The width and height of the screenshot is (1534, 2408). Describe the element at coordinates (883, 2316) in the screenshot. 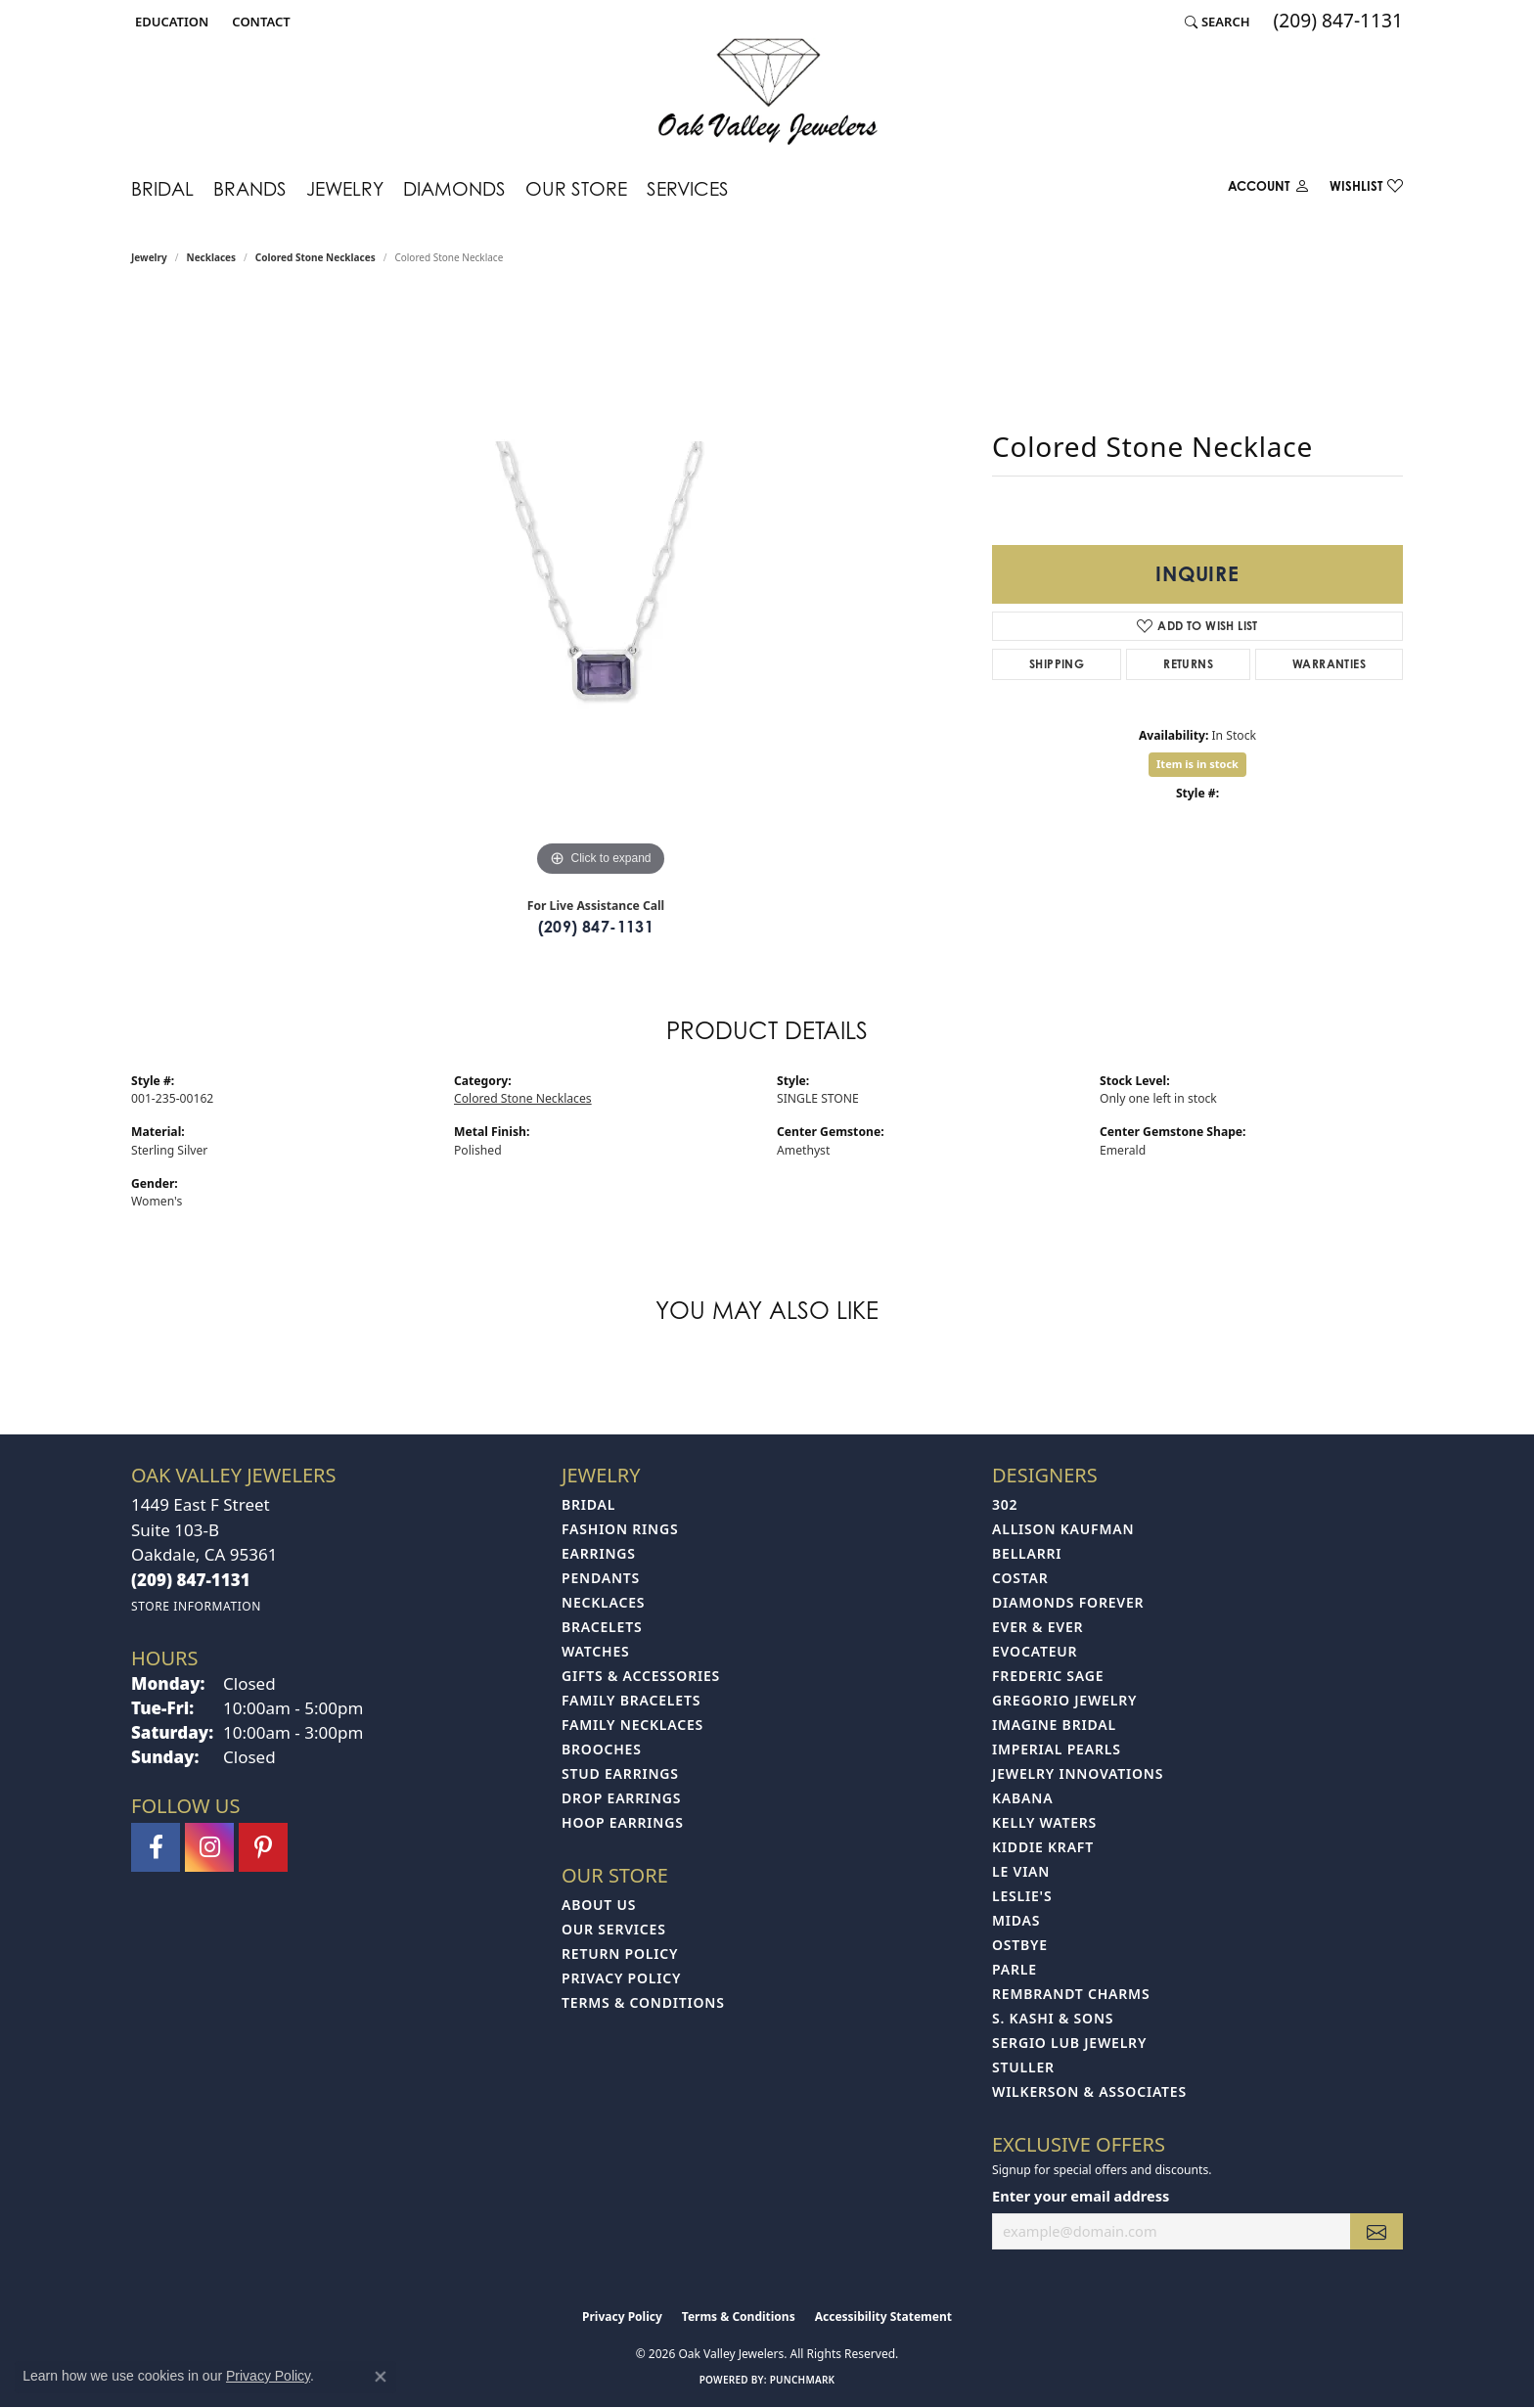

I see `Accessibility Statement` at that location.